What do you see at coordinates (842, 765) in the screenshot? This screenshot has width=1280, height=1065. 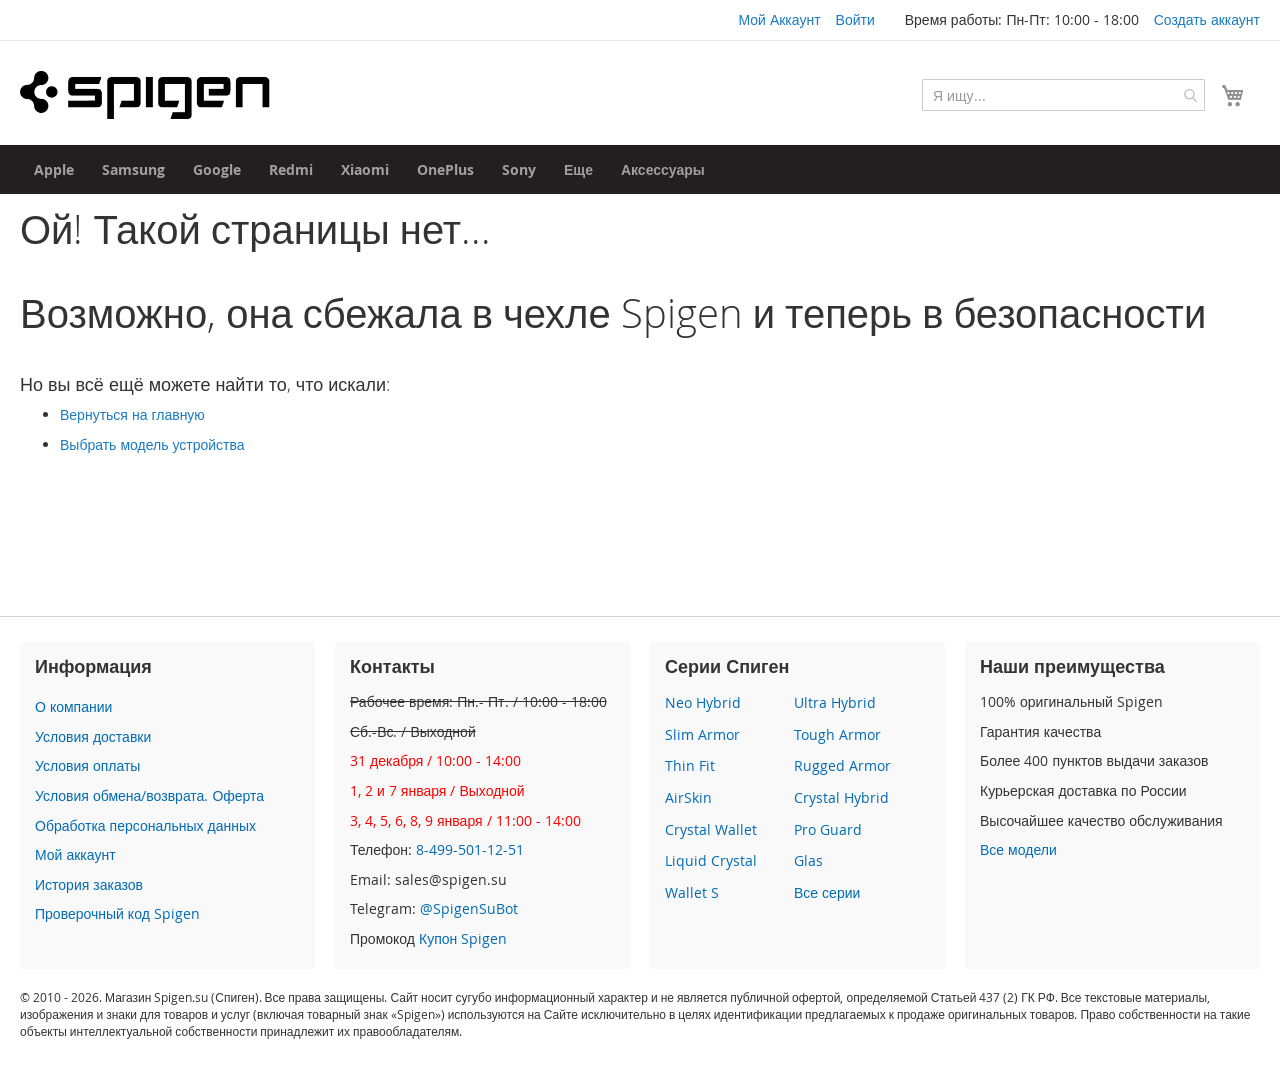 I see `Rugged Armor` at bounding box center [842, 765].